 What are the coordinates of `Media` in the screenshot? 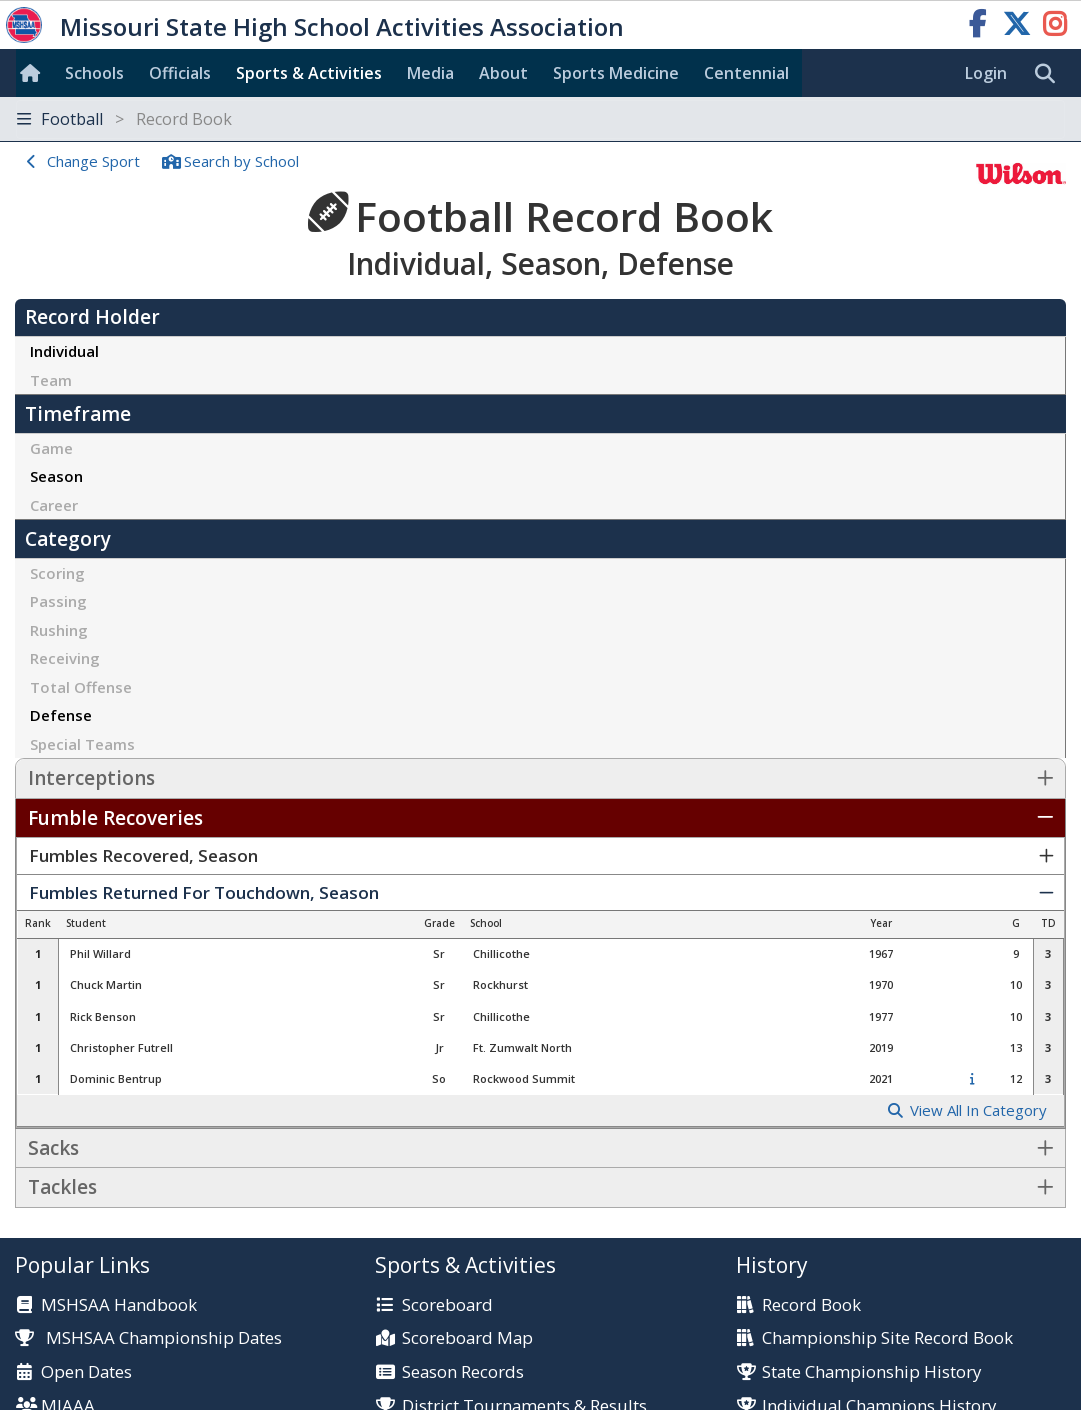 It's located at (430, 73).